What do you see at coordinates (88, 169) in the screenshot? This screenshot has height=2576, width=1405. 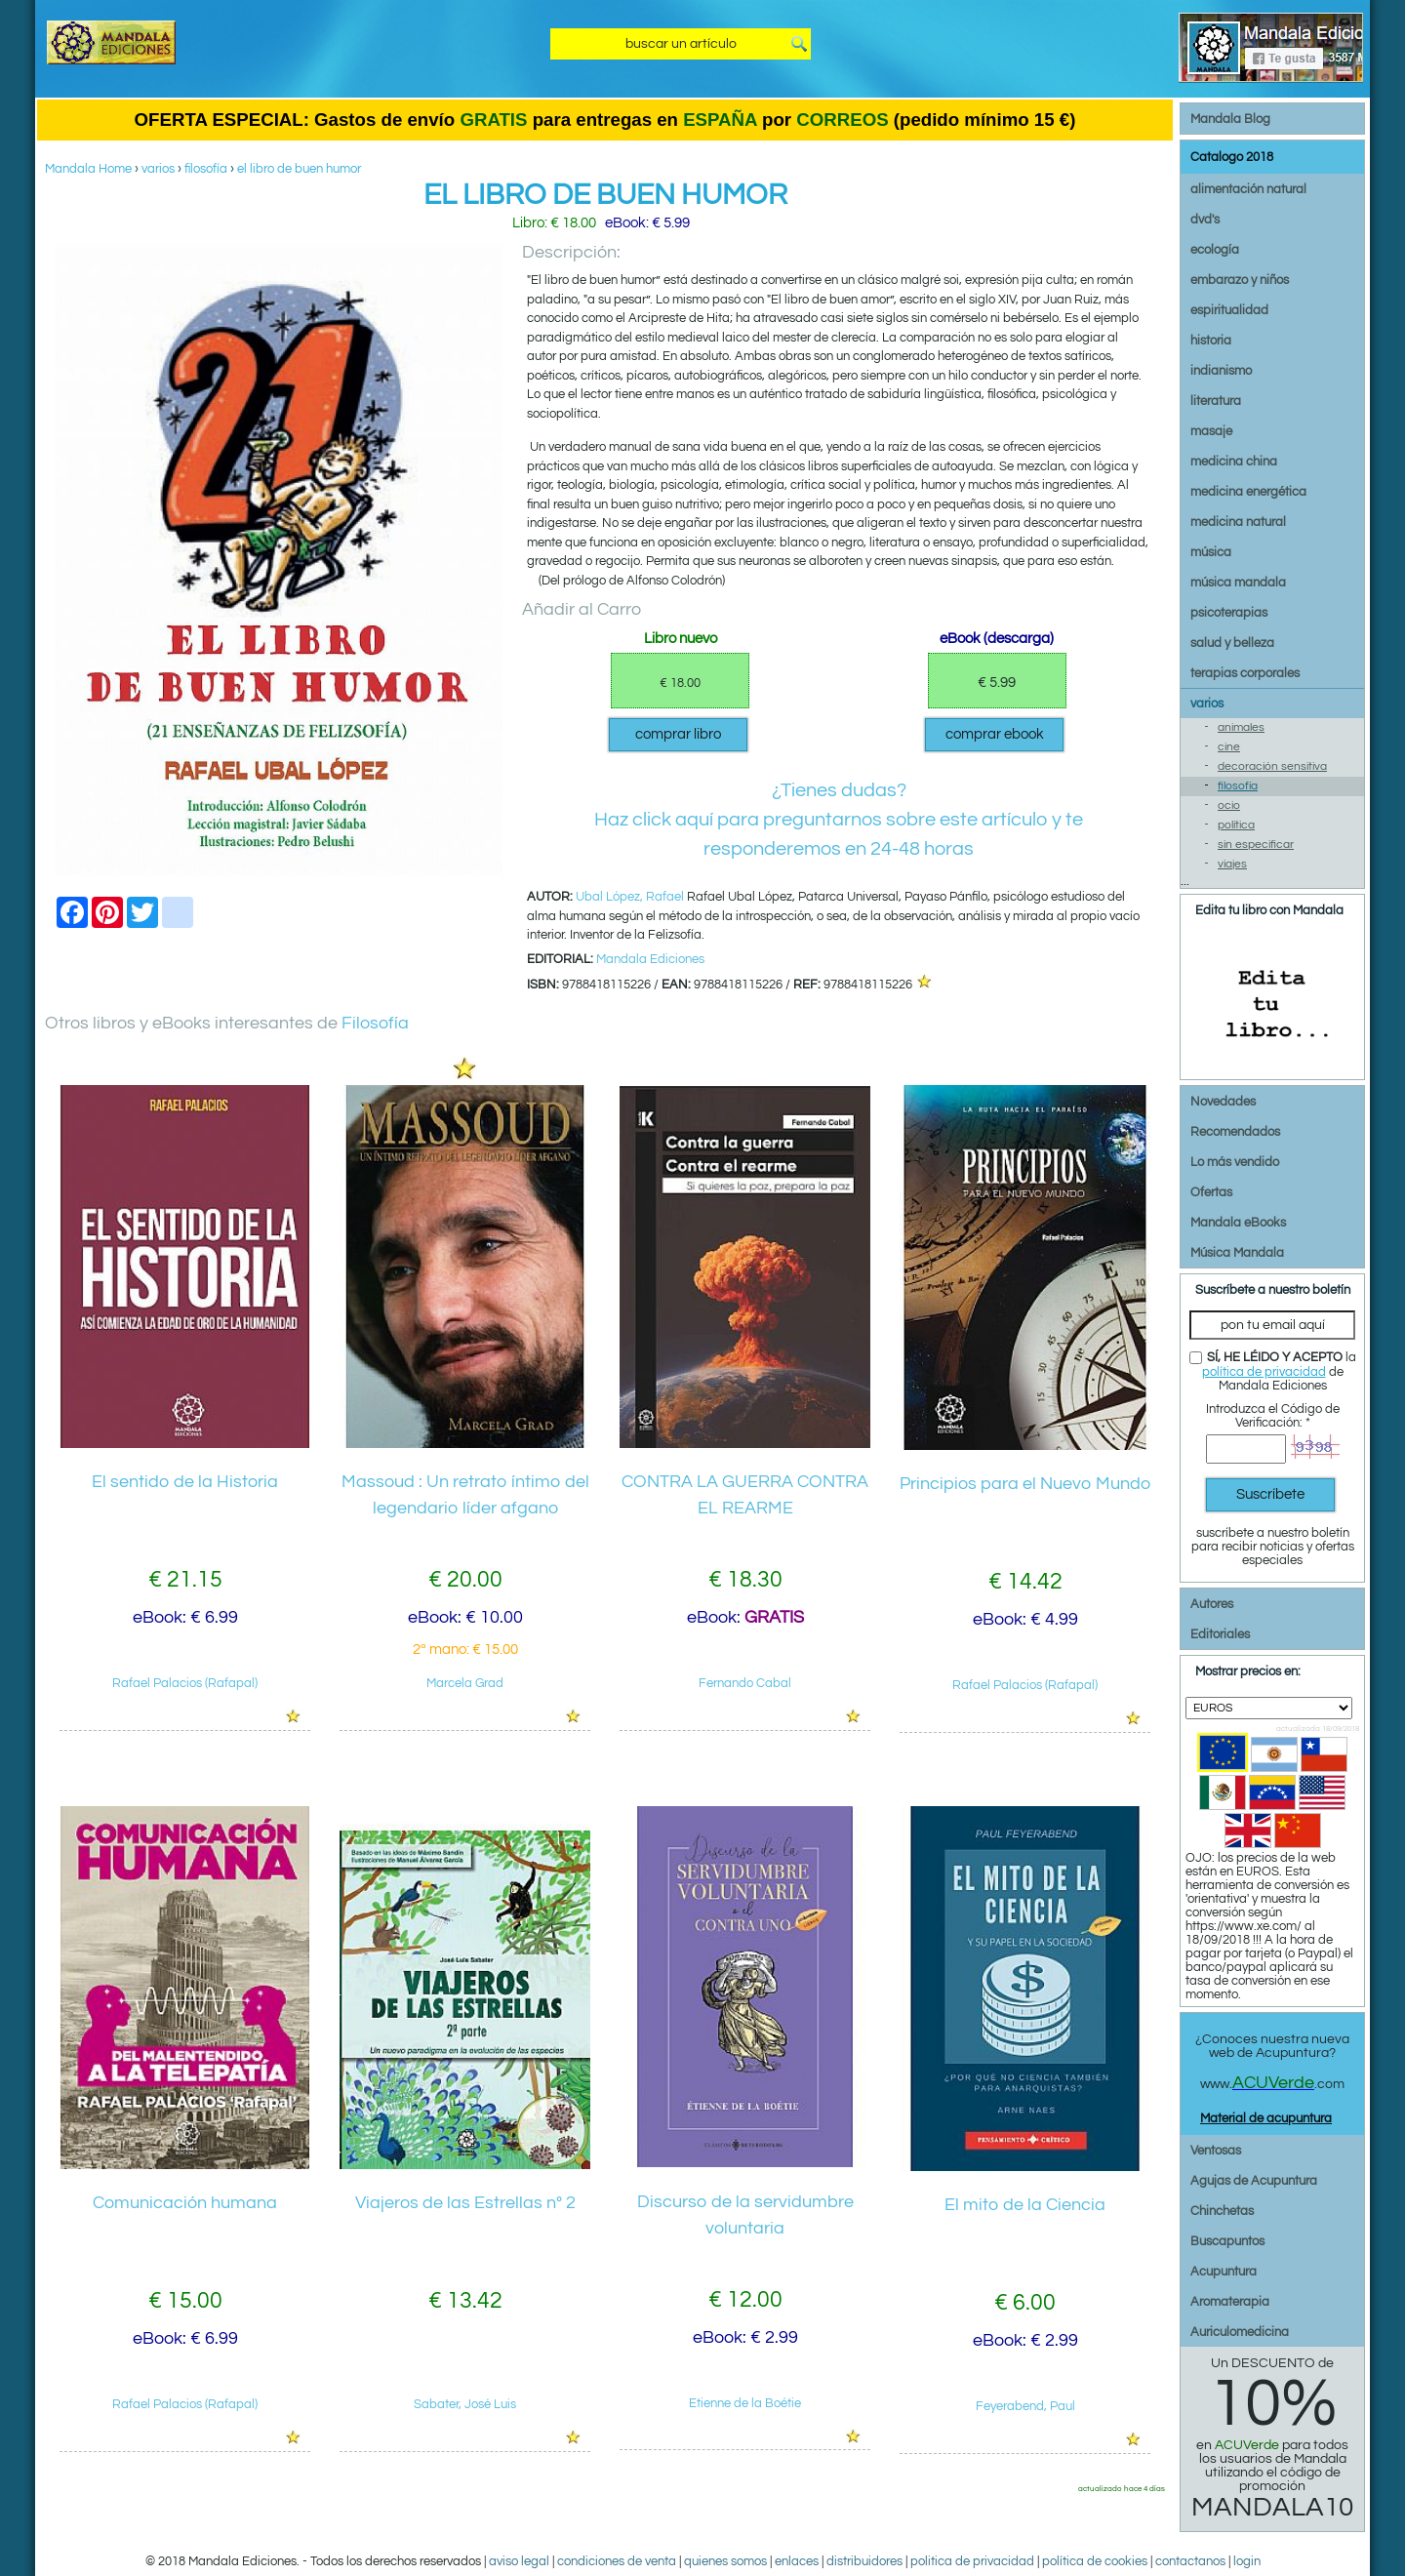 I see `Mandala Home` at bounding box center [88, 169].